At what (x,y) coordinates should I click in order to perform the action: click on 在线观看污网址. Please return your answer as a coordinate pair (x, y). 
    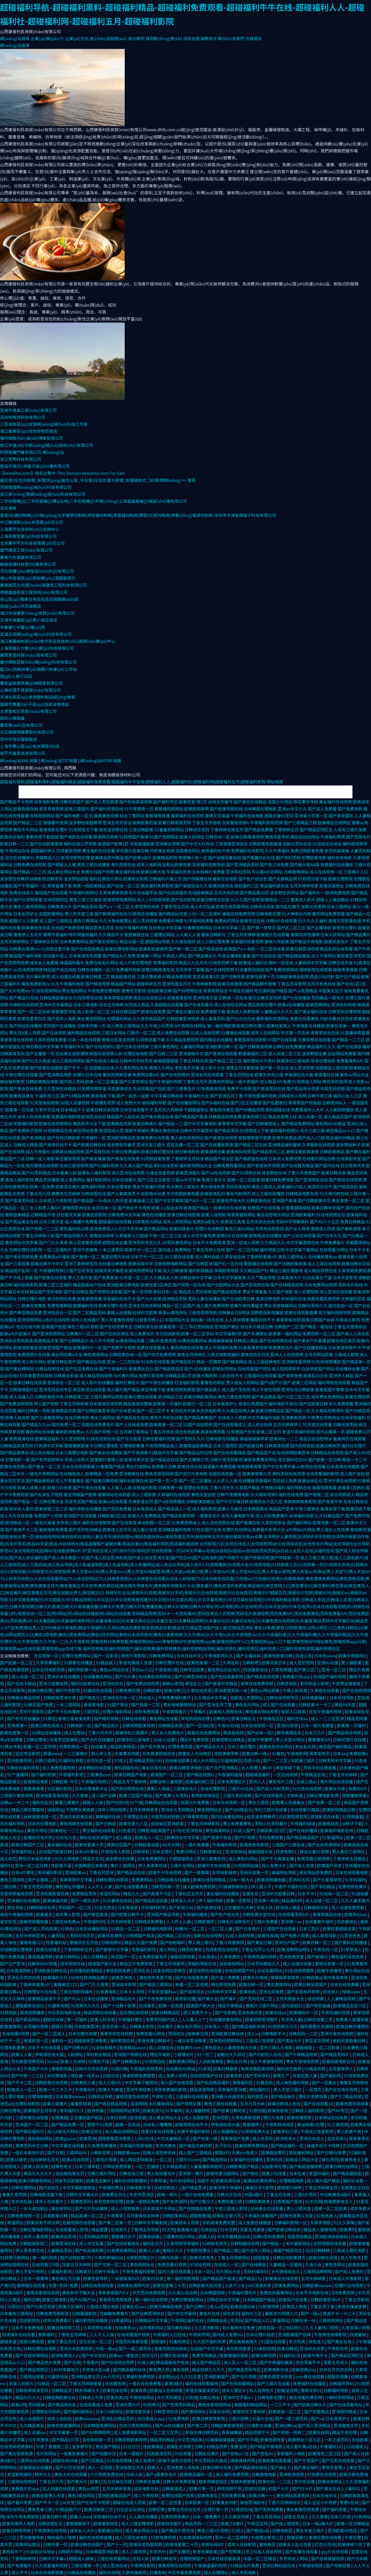
    Looking at the image, I should click on (333, 1250).